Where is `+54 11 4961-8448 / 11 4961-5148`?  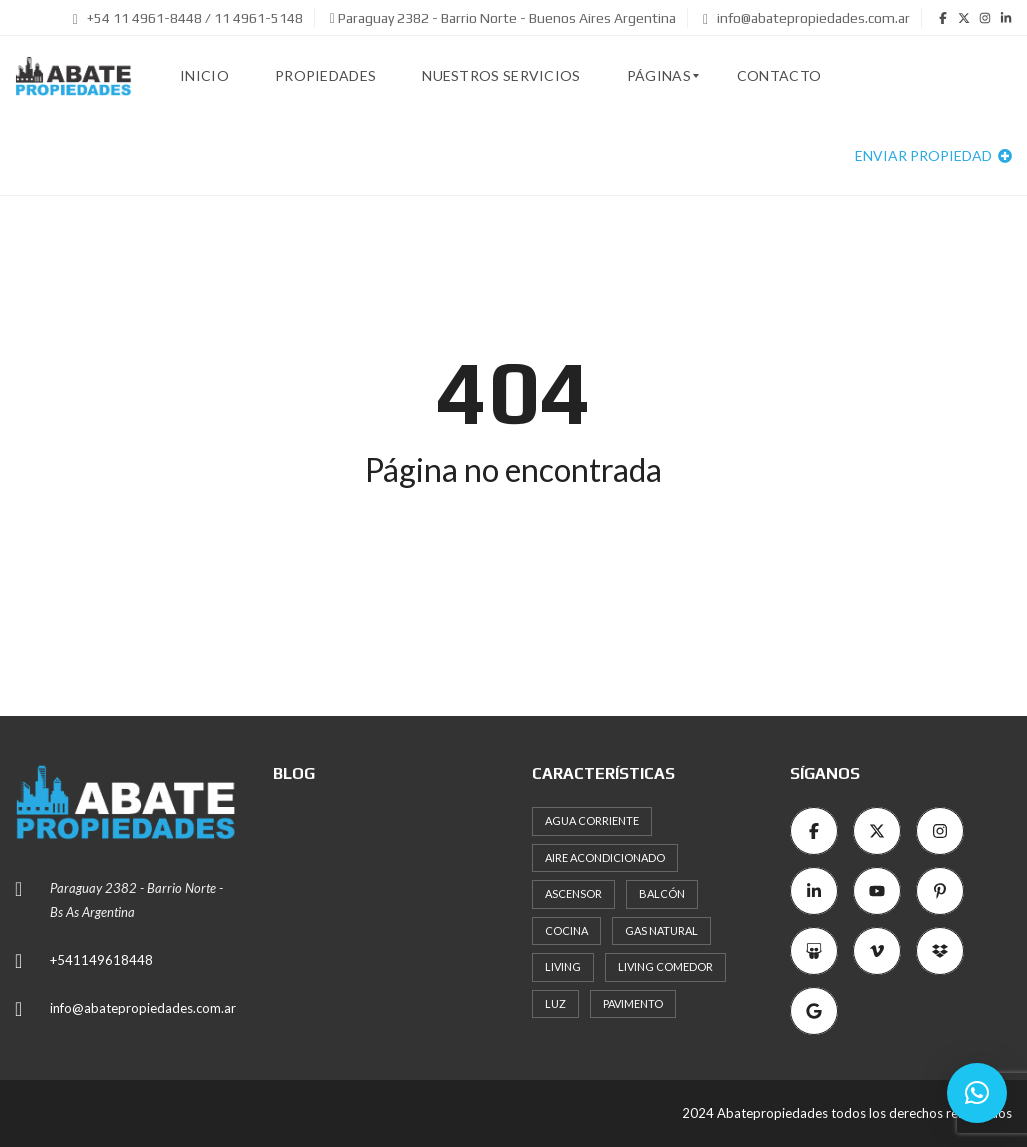
+54 11 4961-8448 / 11 4961-5148 is located at coordinates (188, 18).